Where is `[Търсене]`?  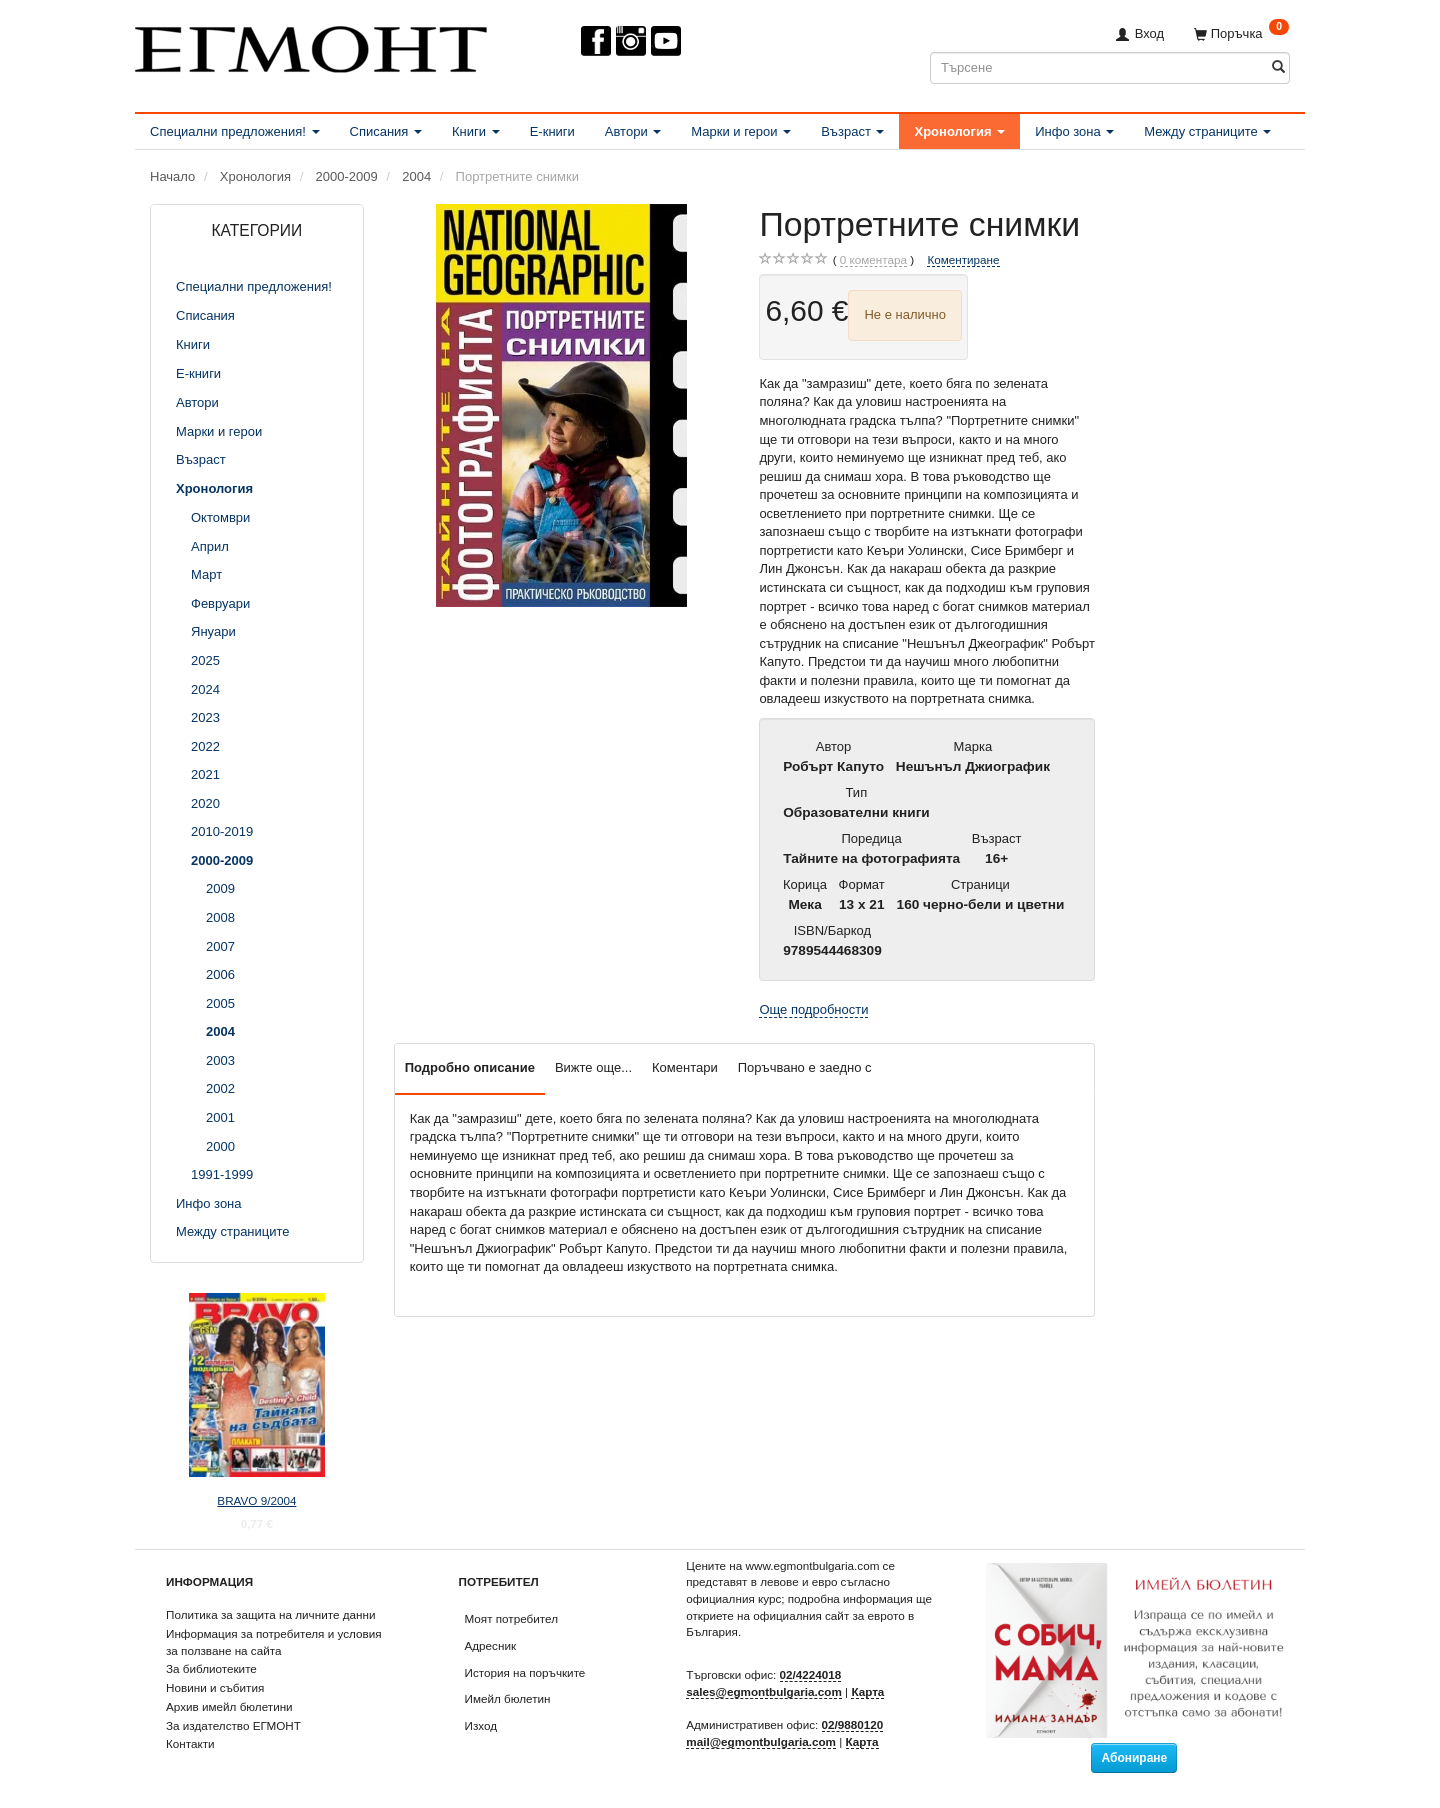
[Търсене] is located at coordinates (1278, 67).